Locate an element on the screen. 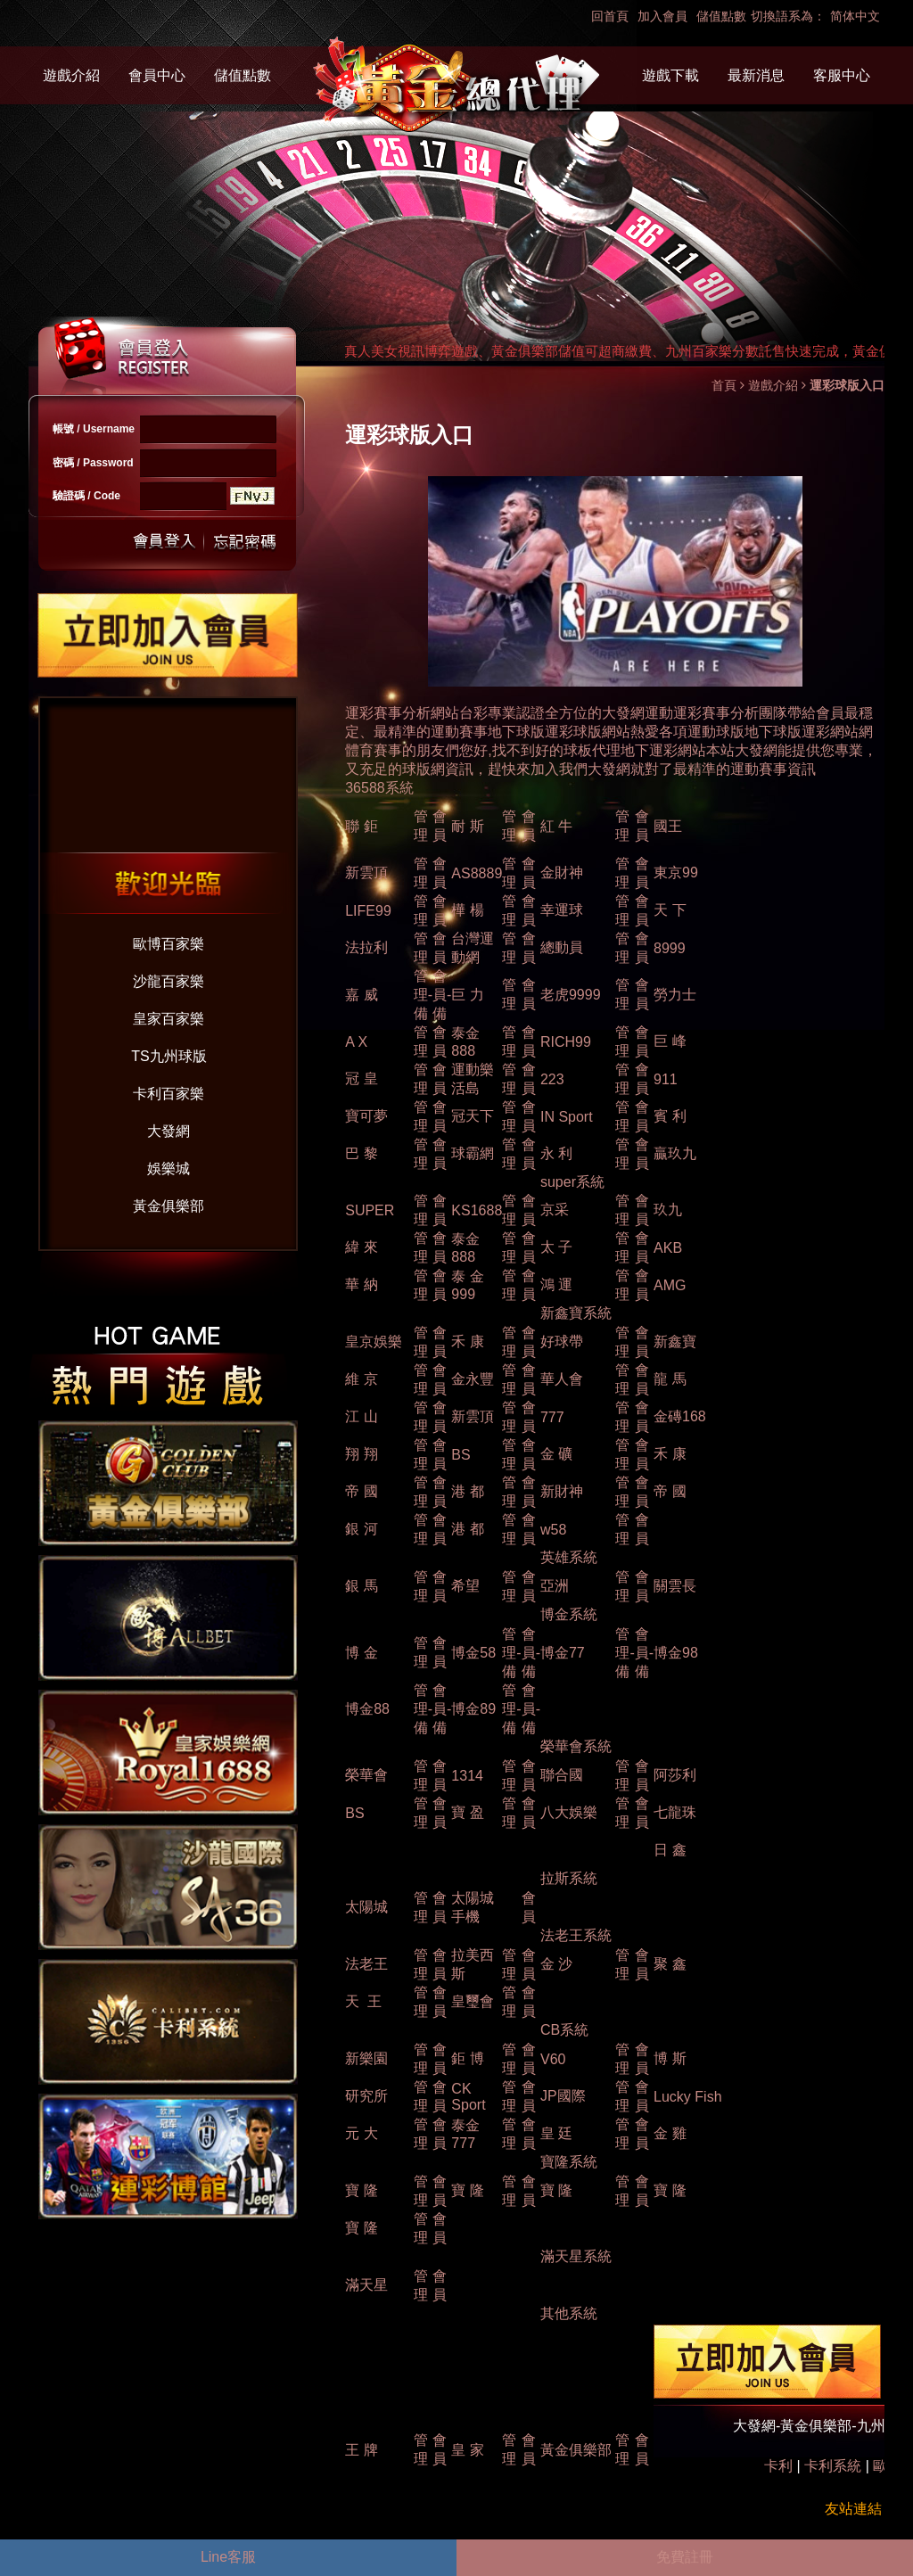  Line客服 is located at coordinates (228, 2556).